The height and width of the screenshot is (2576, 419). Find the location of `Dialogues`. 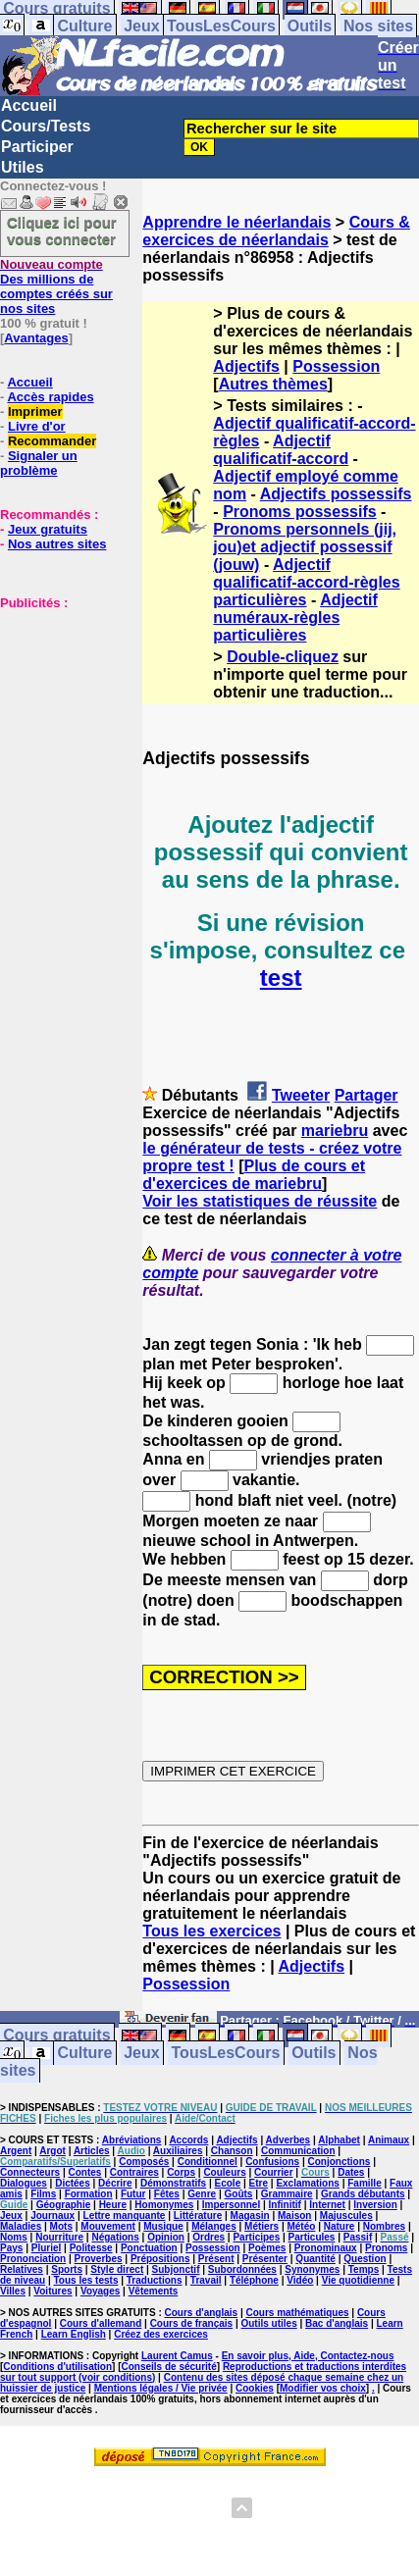

Dialogues is located at coordinates (23, 2183).